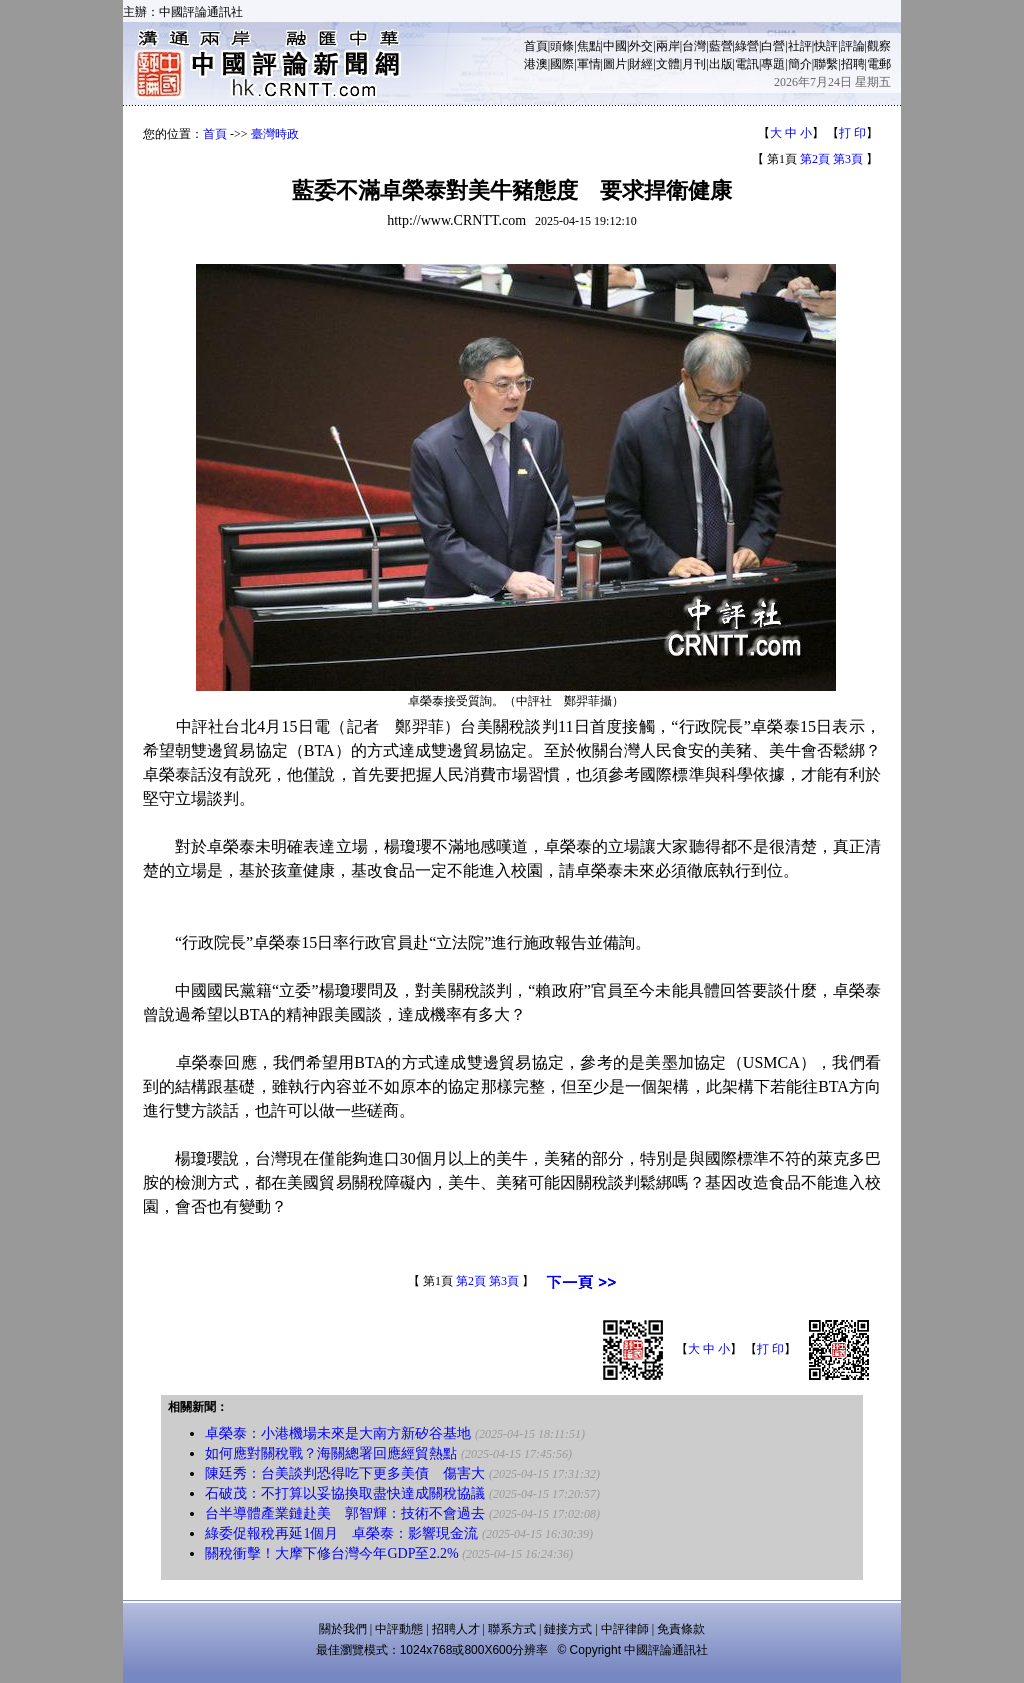 This screenshot has height=1683, width=1024. I want to click on 中國, so click(615, 46).